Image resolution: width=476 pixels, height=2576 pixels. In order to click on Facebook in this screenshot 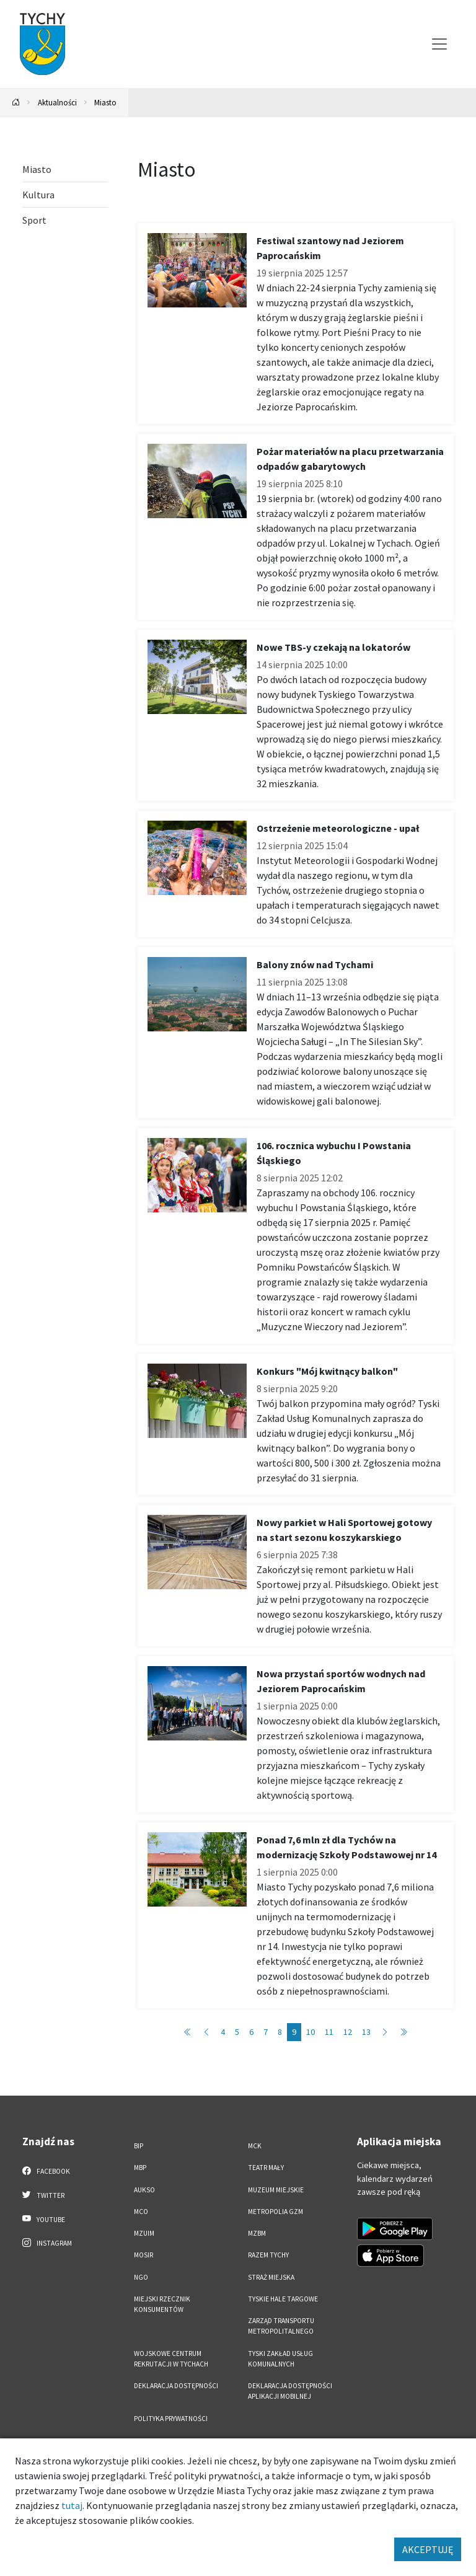, I will do `click(46, 2170)`.